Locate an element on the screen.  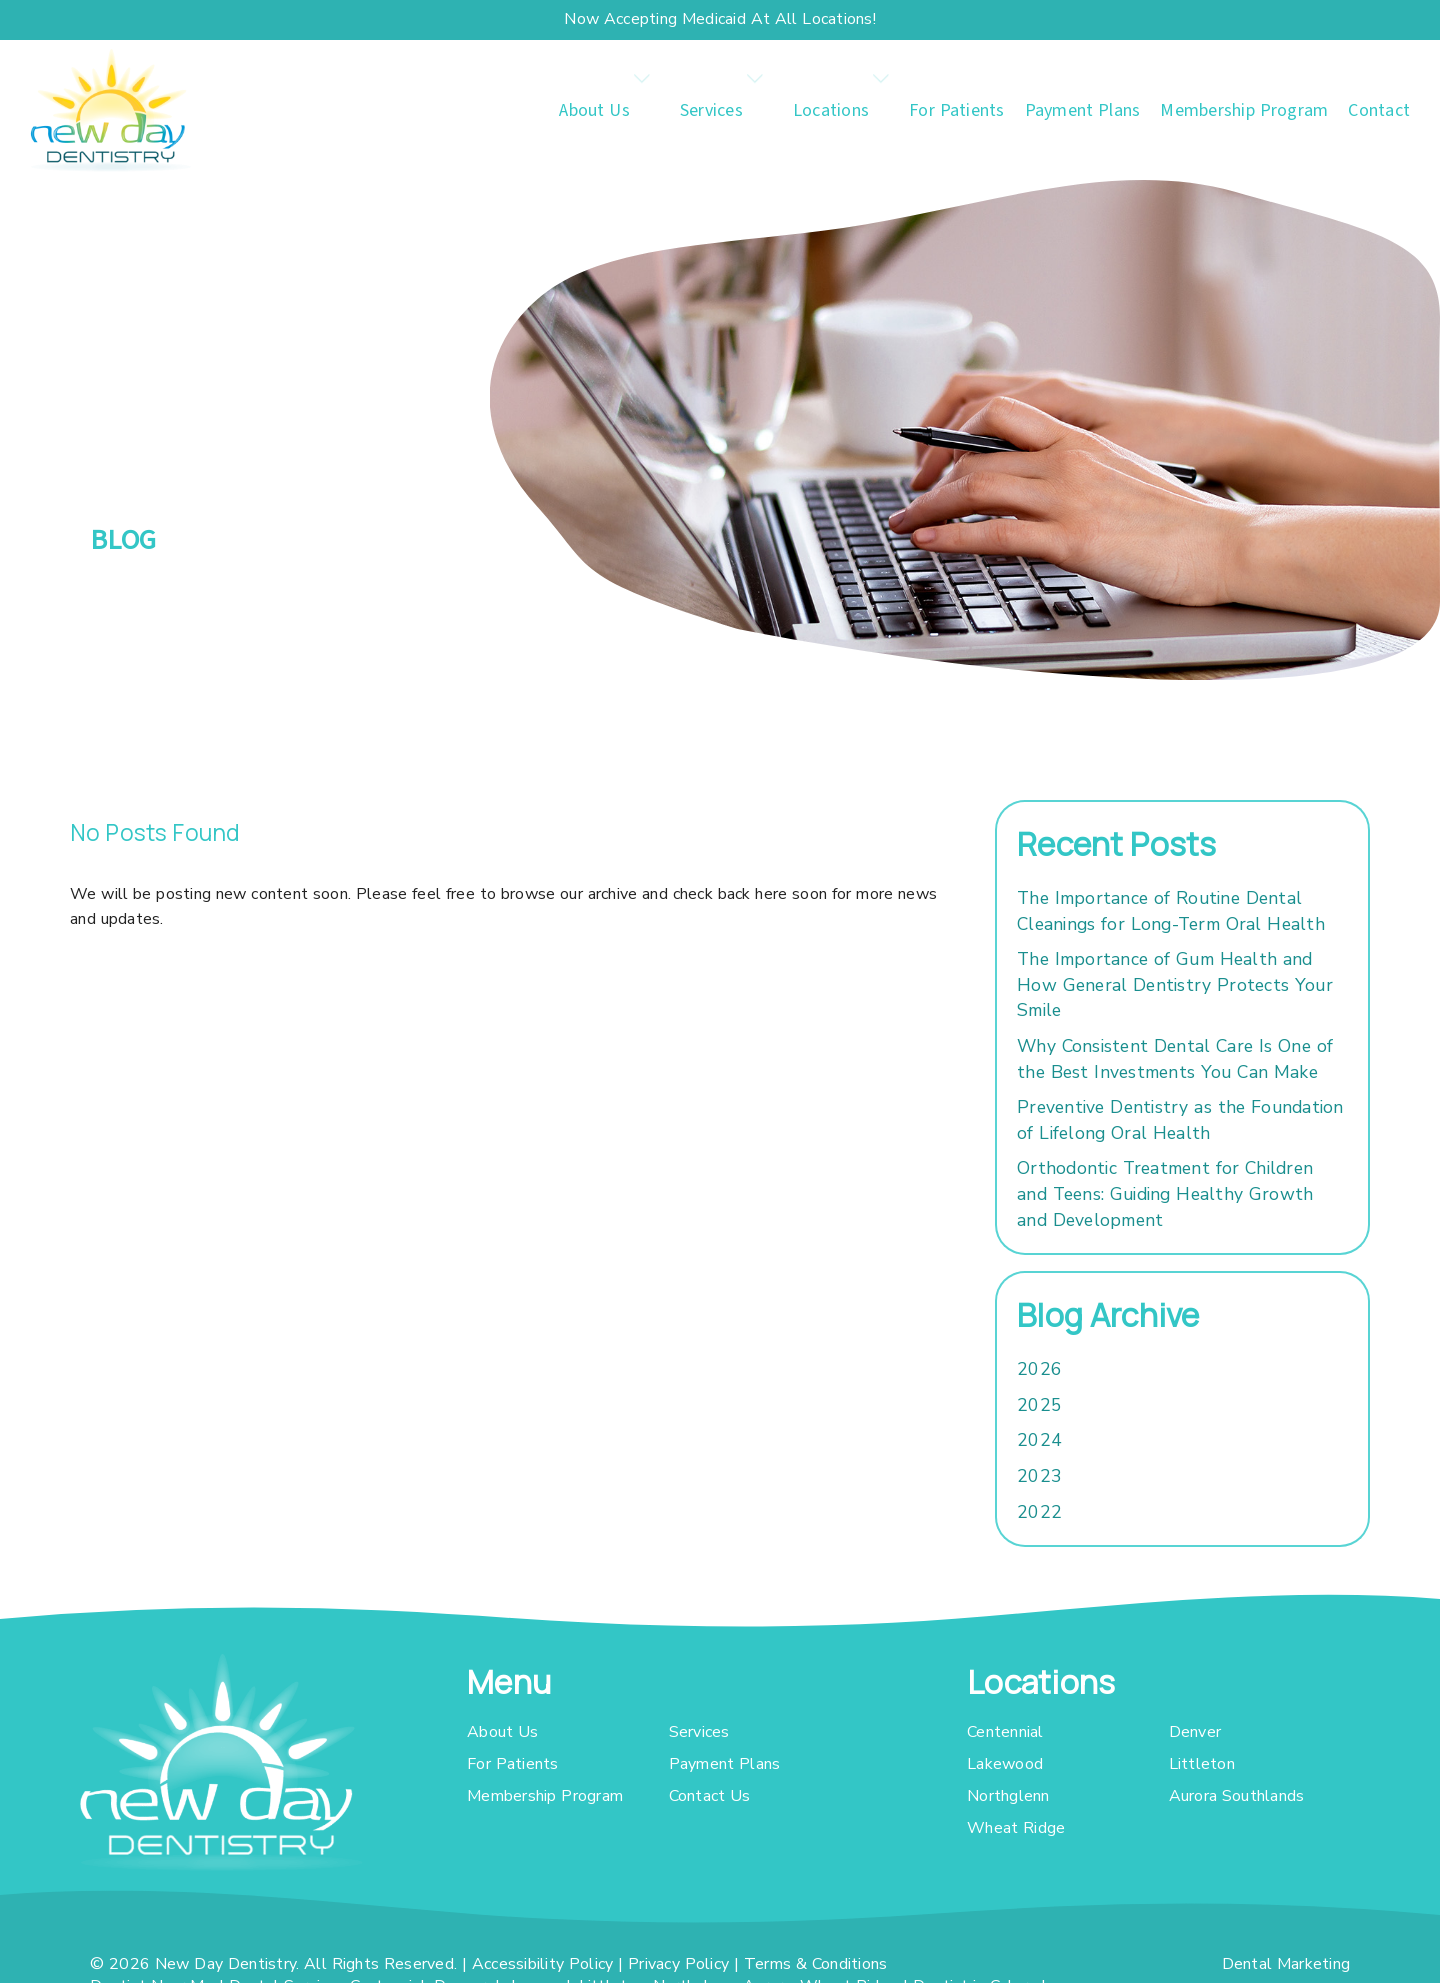
Payment Plans is located at coordinates (1083, 110).